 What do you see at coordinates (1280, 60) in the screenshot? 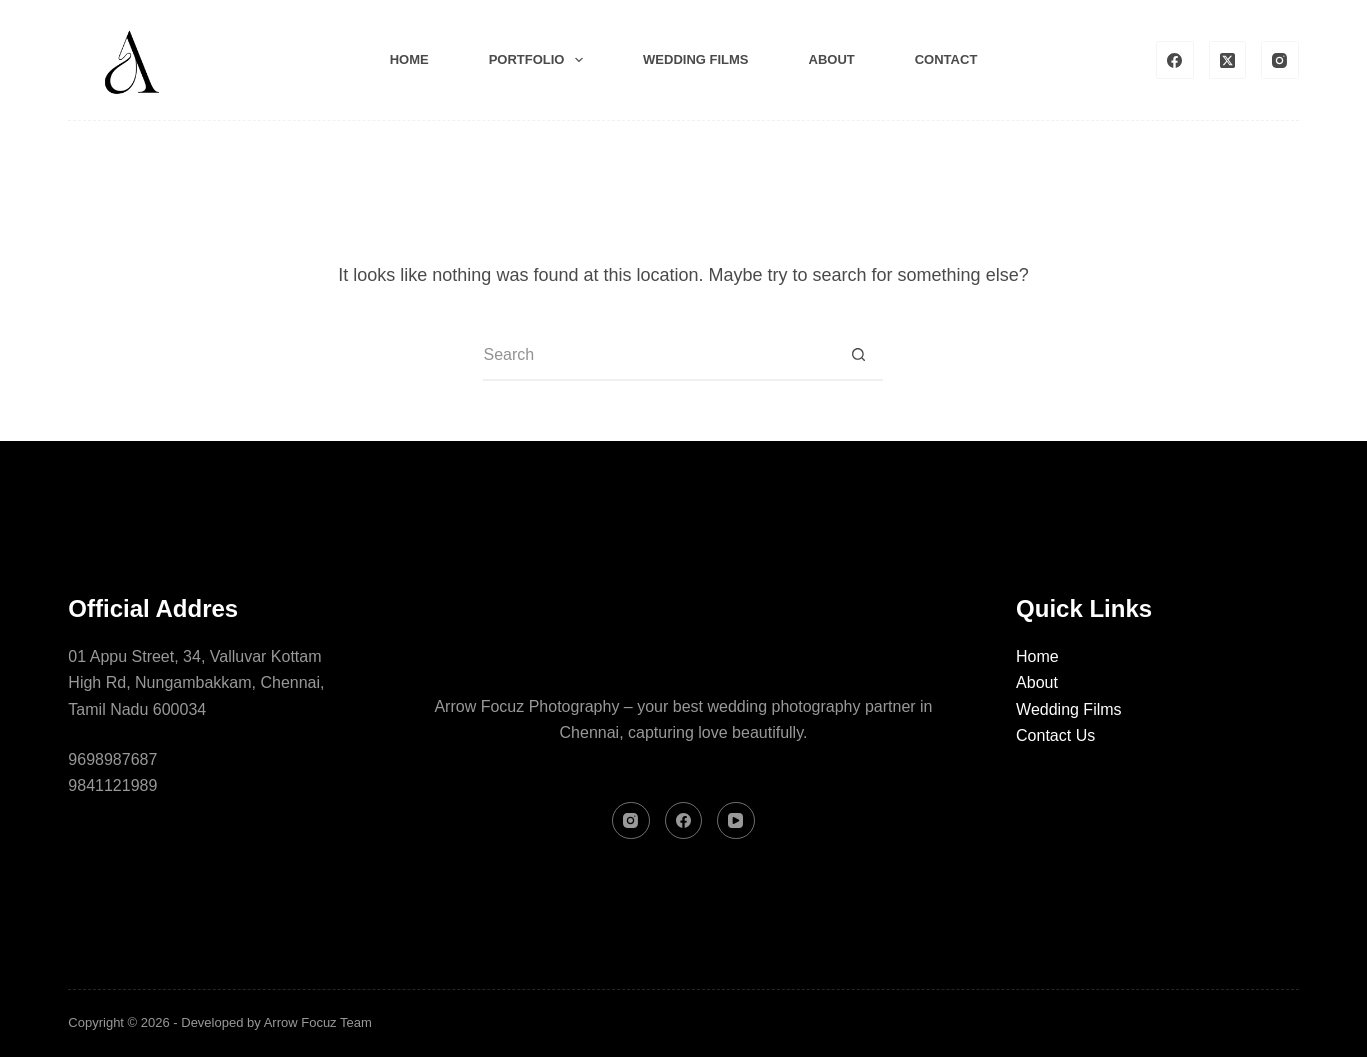
I see `[Instagram]` at bounding box center [1280, 60].